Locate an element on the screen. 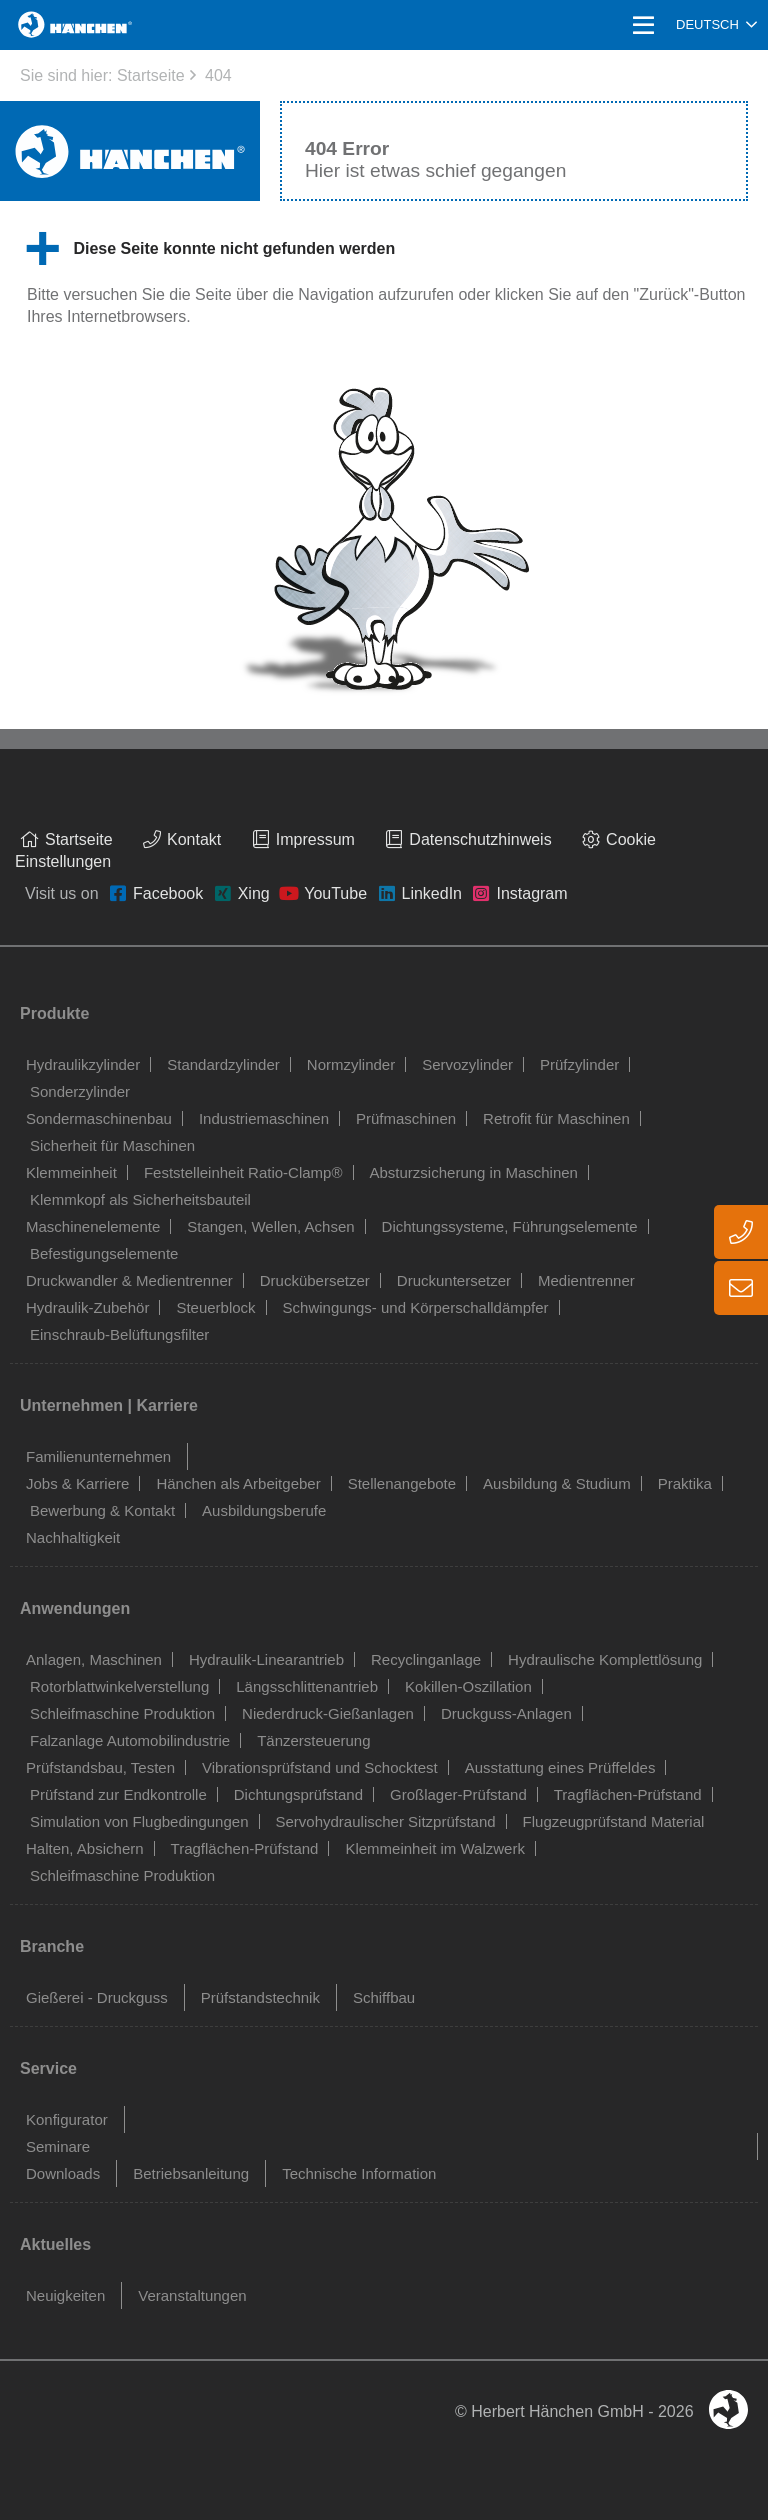  Rotorblattwinkelverstellung is located at coordinates (119, 1686).